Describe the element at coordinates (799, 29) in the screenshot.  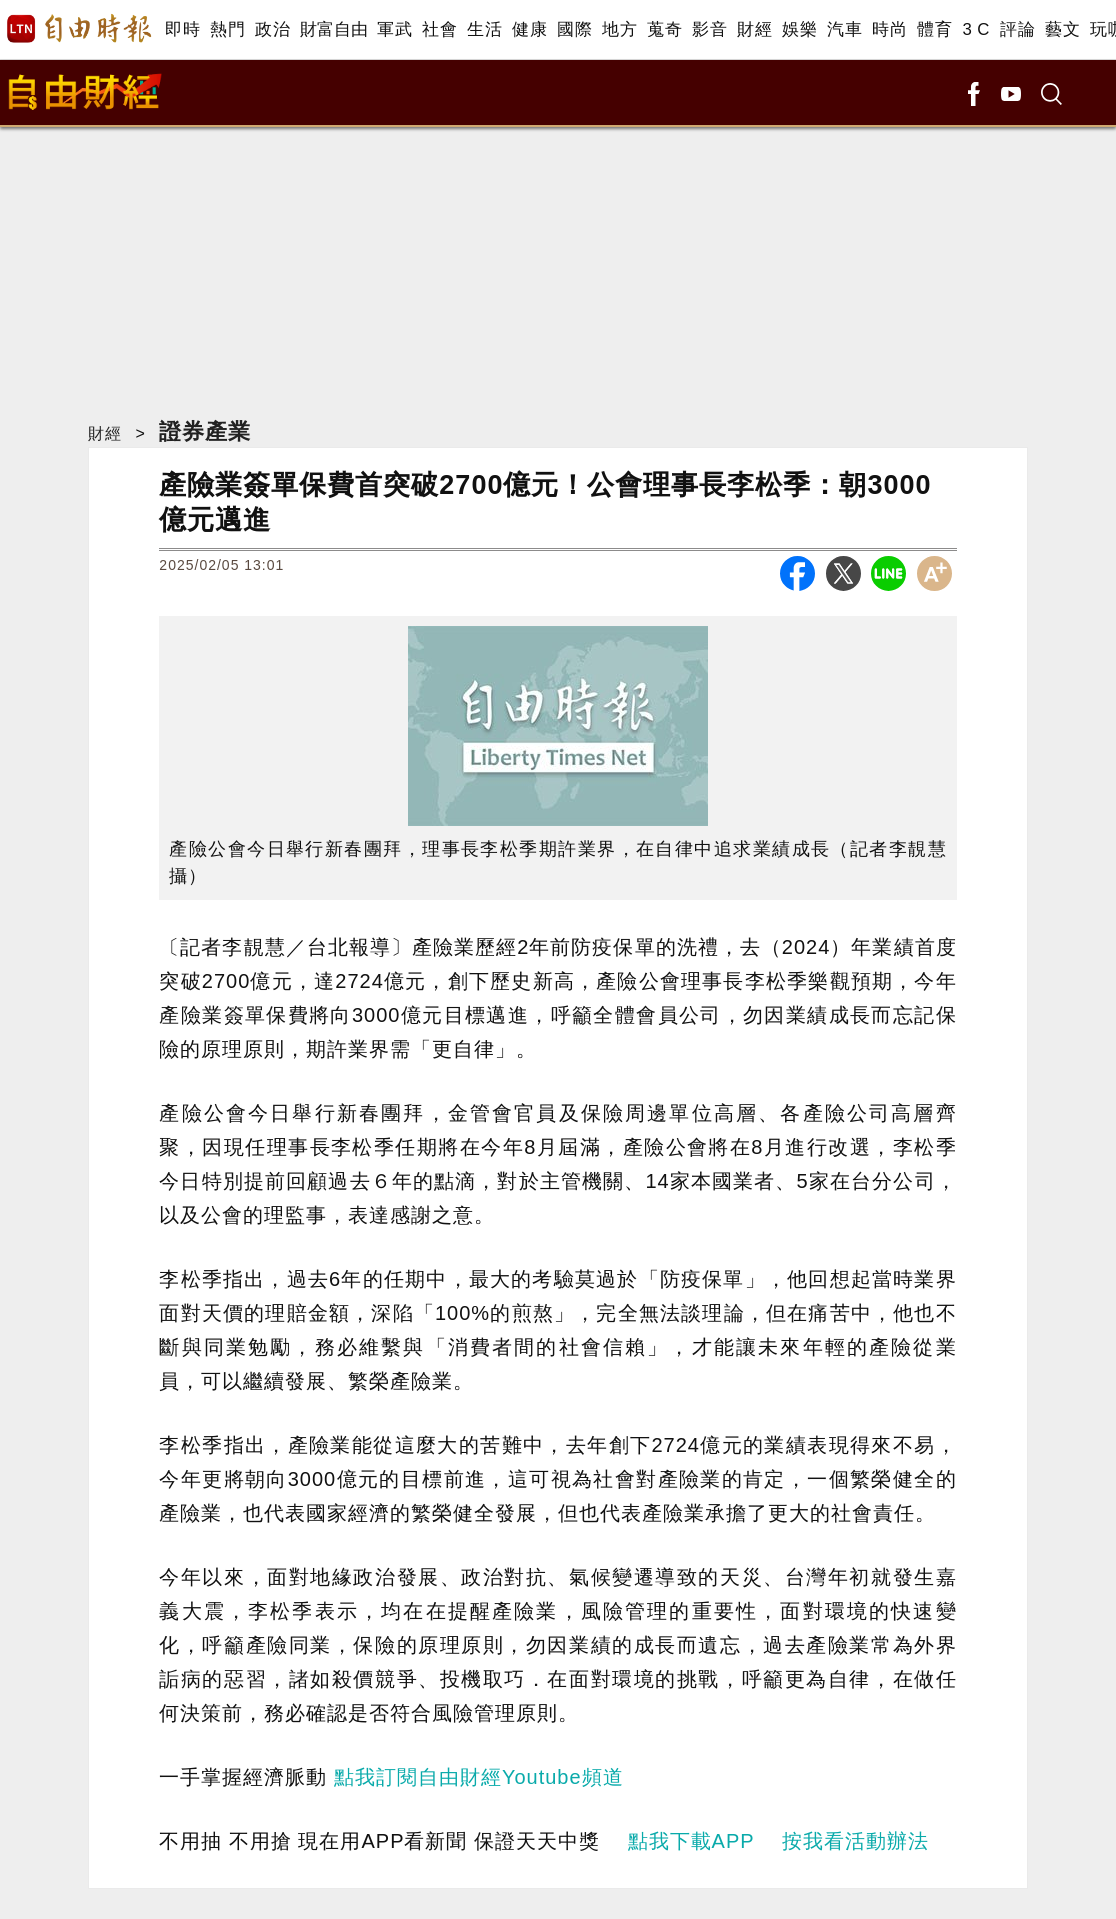
I see `娛樂` at that location.